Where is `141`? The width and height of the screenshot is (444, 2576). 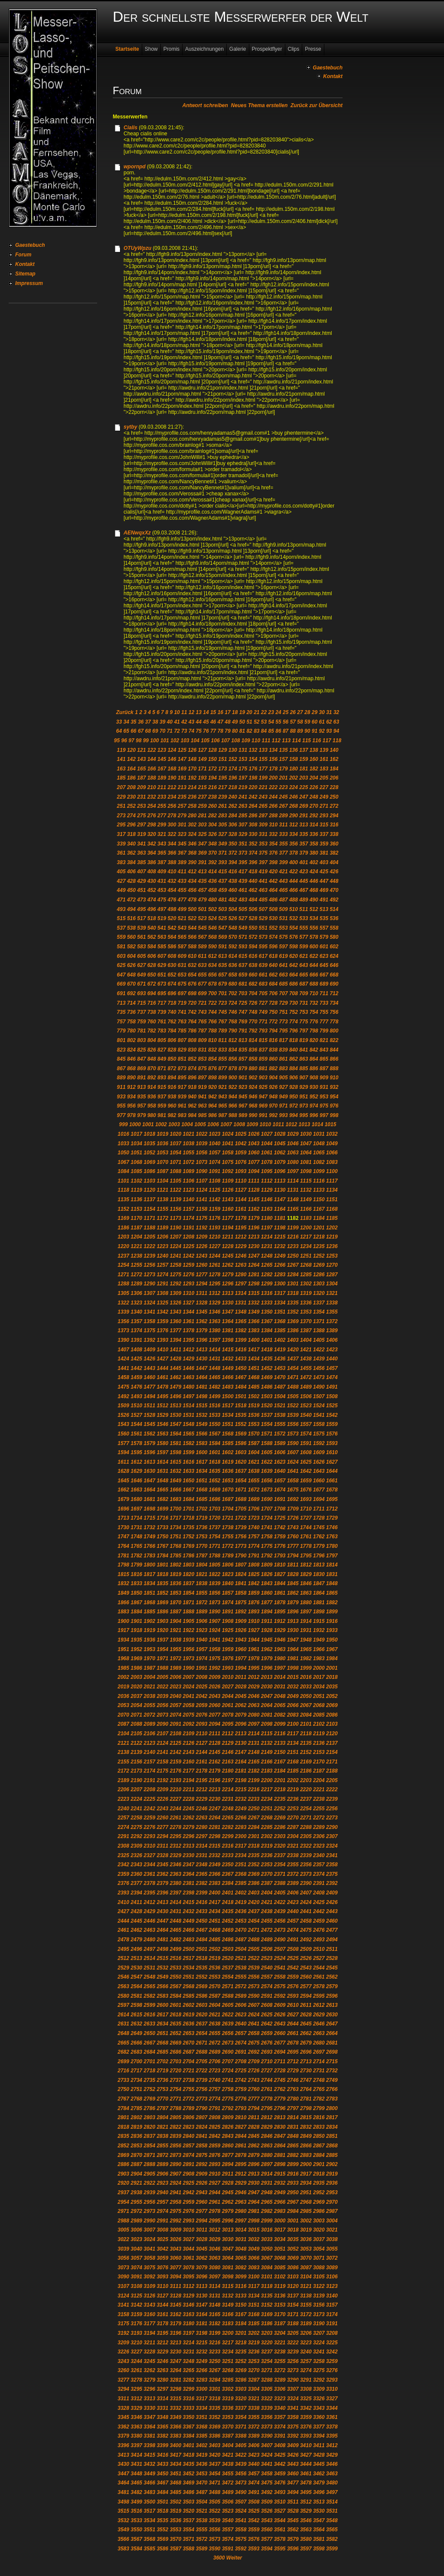 141 is located at coordinates (121, 759).